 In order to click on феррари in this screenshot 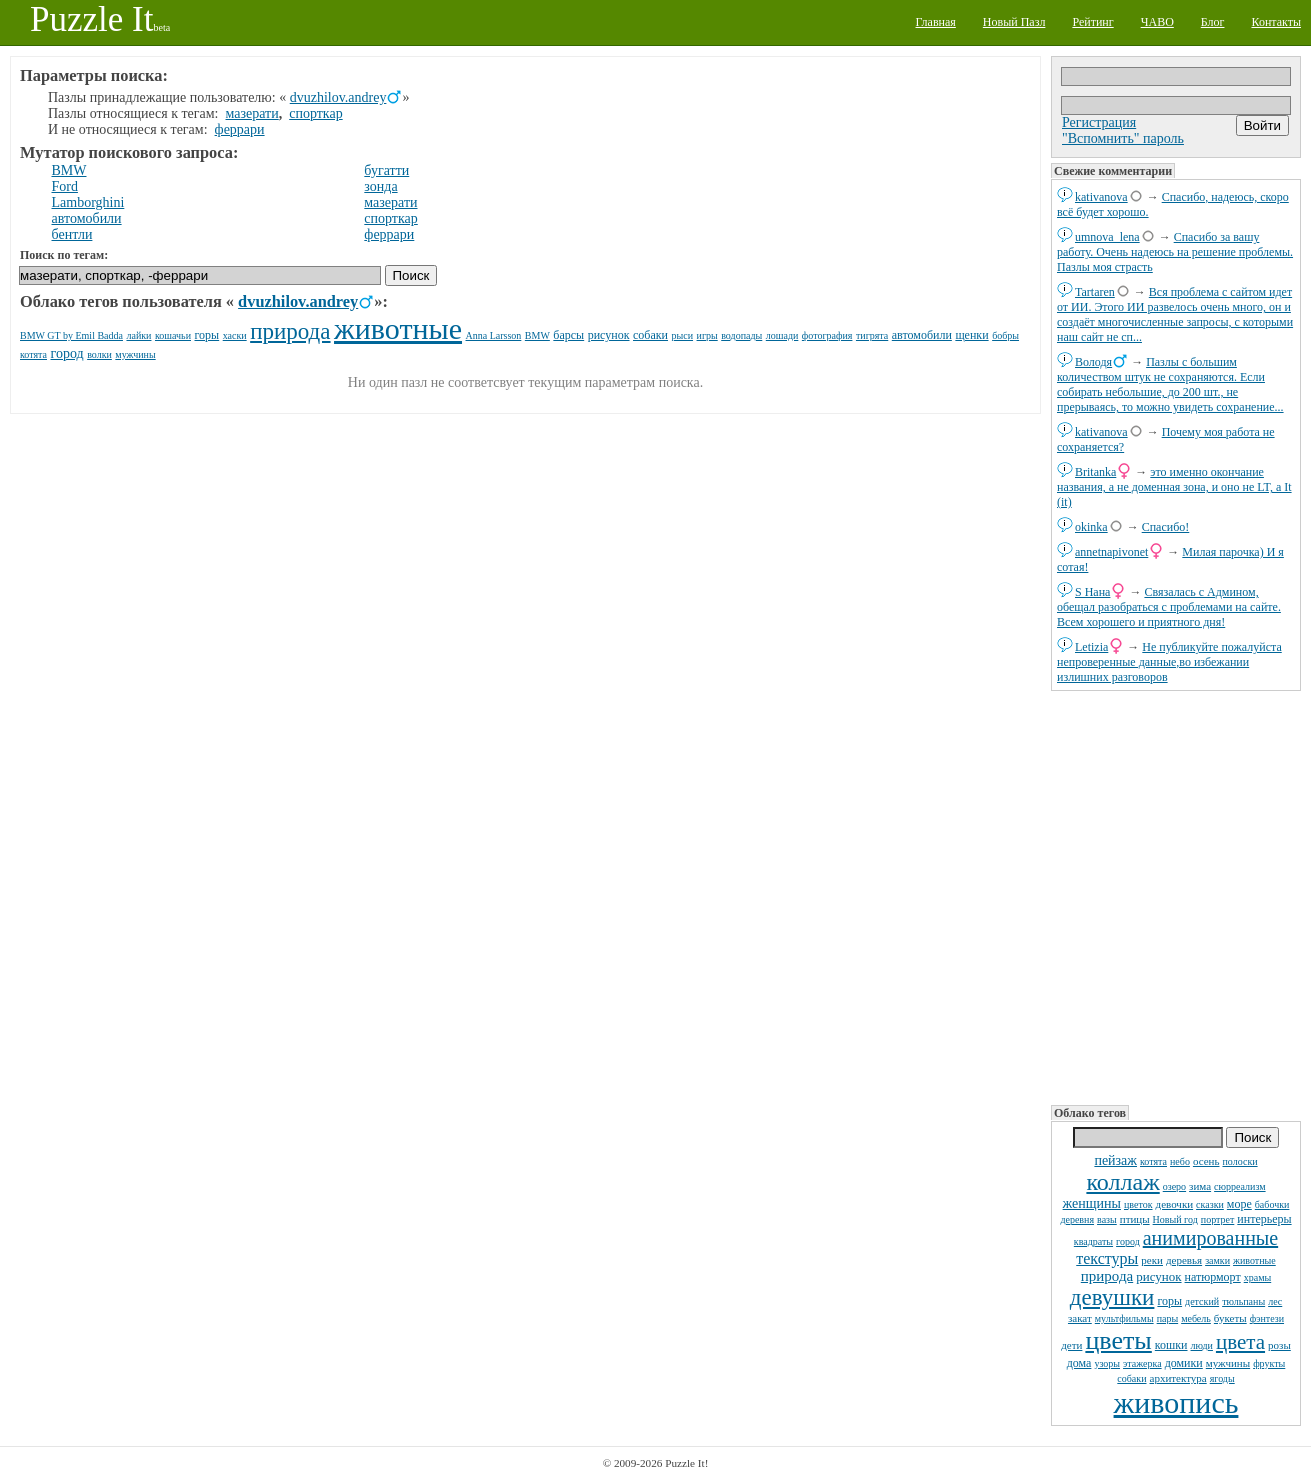, I will do `click(240, 129)`.